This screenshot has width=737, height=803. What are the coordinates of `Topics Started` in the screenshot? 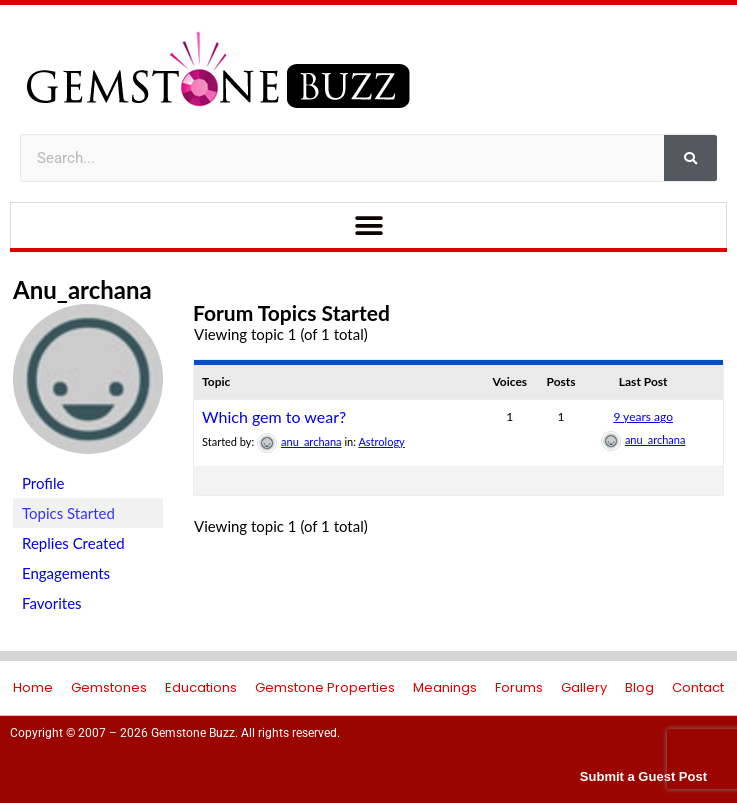 It's located at (68, 513).